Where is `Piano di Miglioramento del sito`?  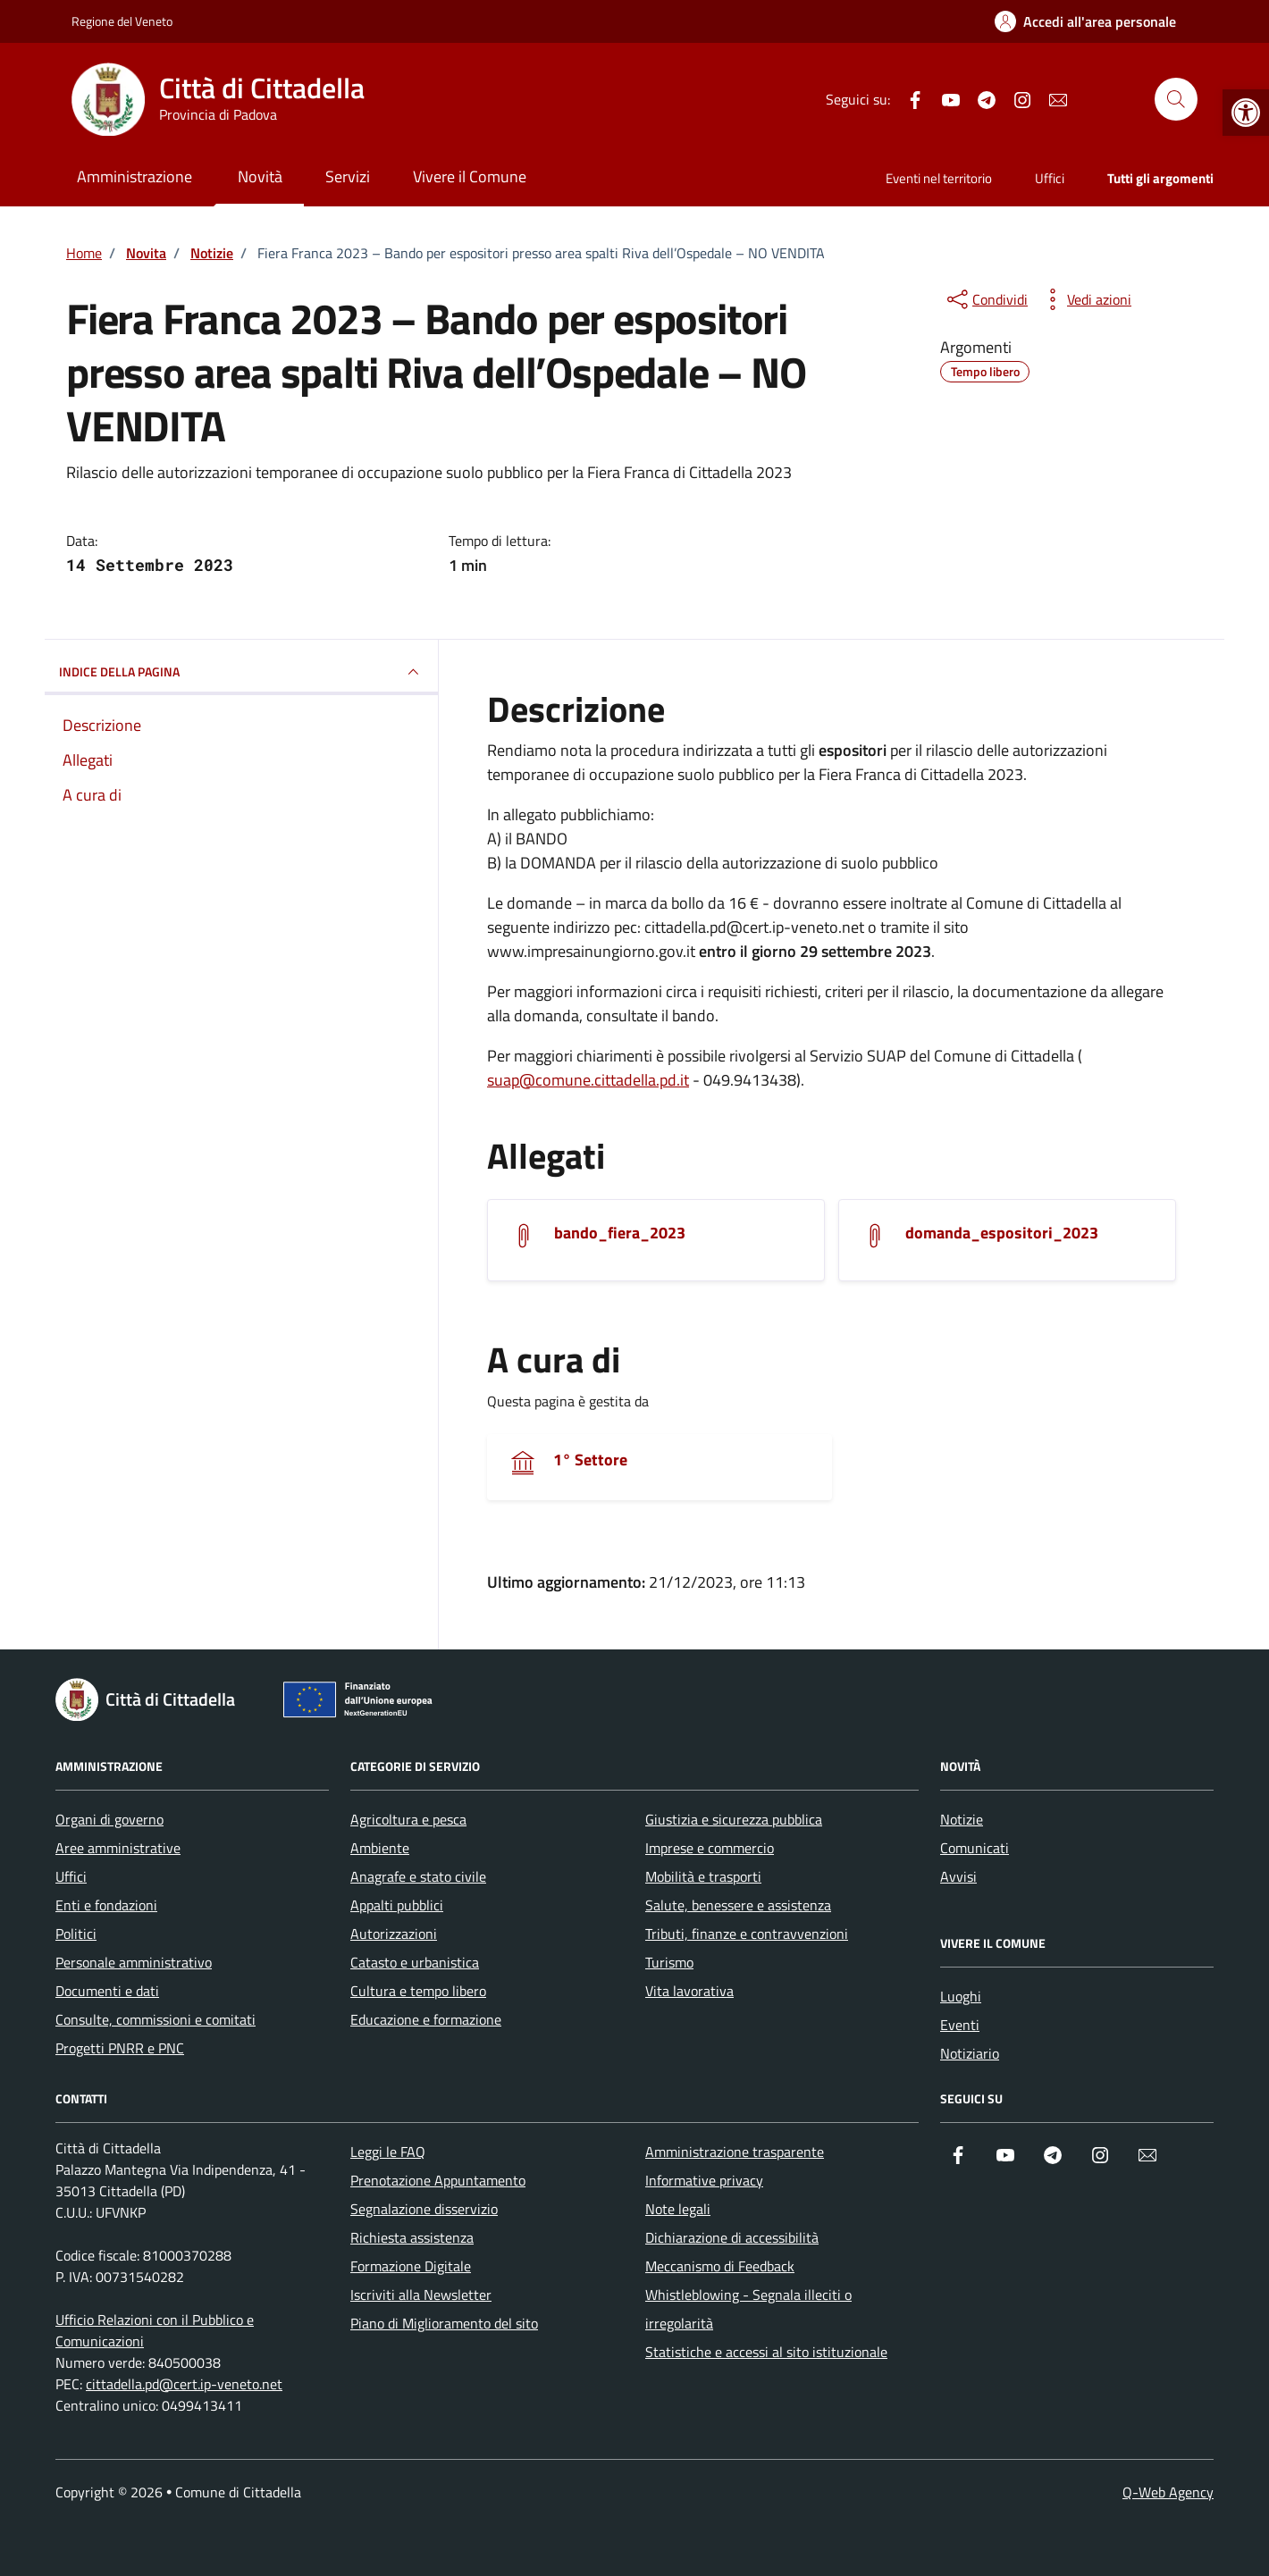
Piano di Miglioramento del sito is located at coordinates (444, 2323).